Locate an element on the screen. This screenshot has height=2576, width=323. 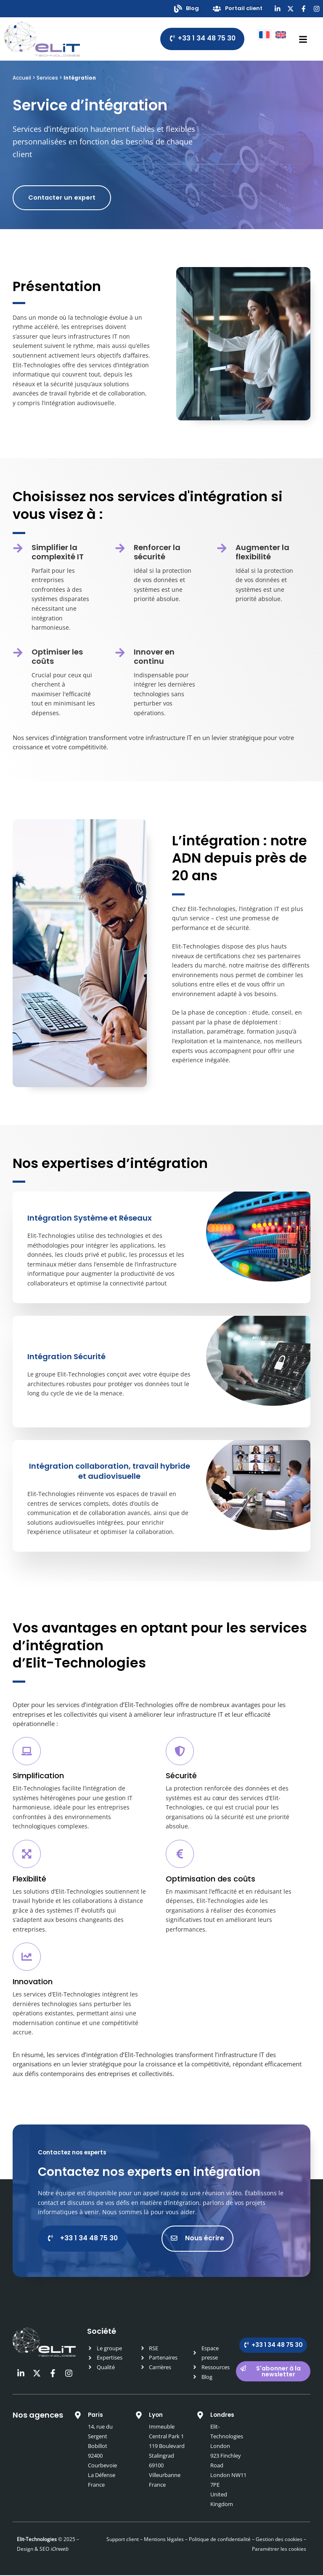
[Passer à Français] is located at coordinates (264, 34).